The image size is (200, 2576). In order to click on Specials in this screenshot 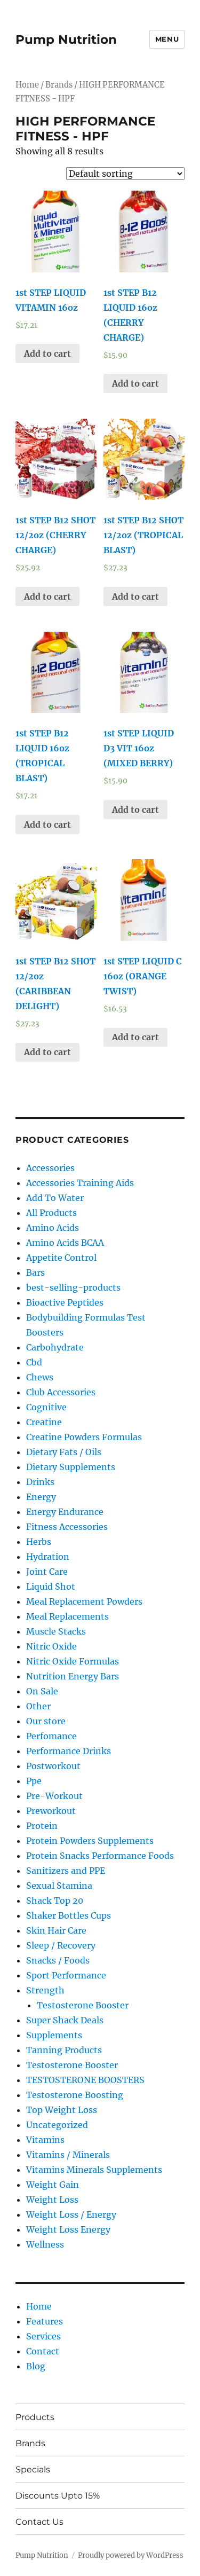, I will do `click(32, 2469)`.